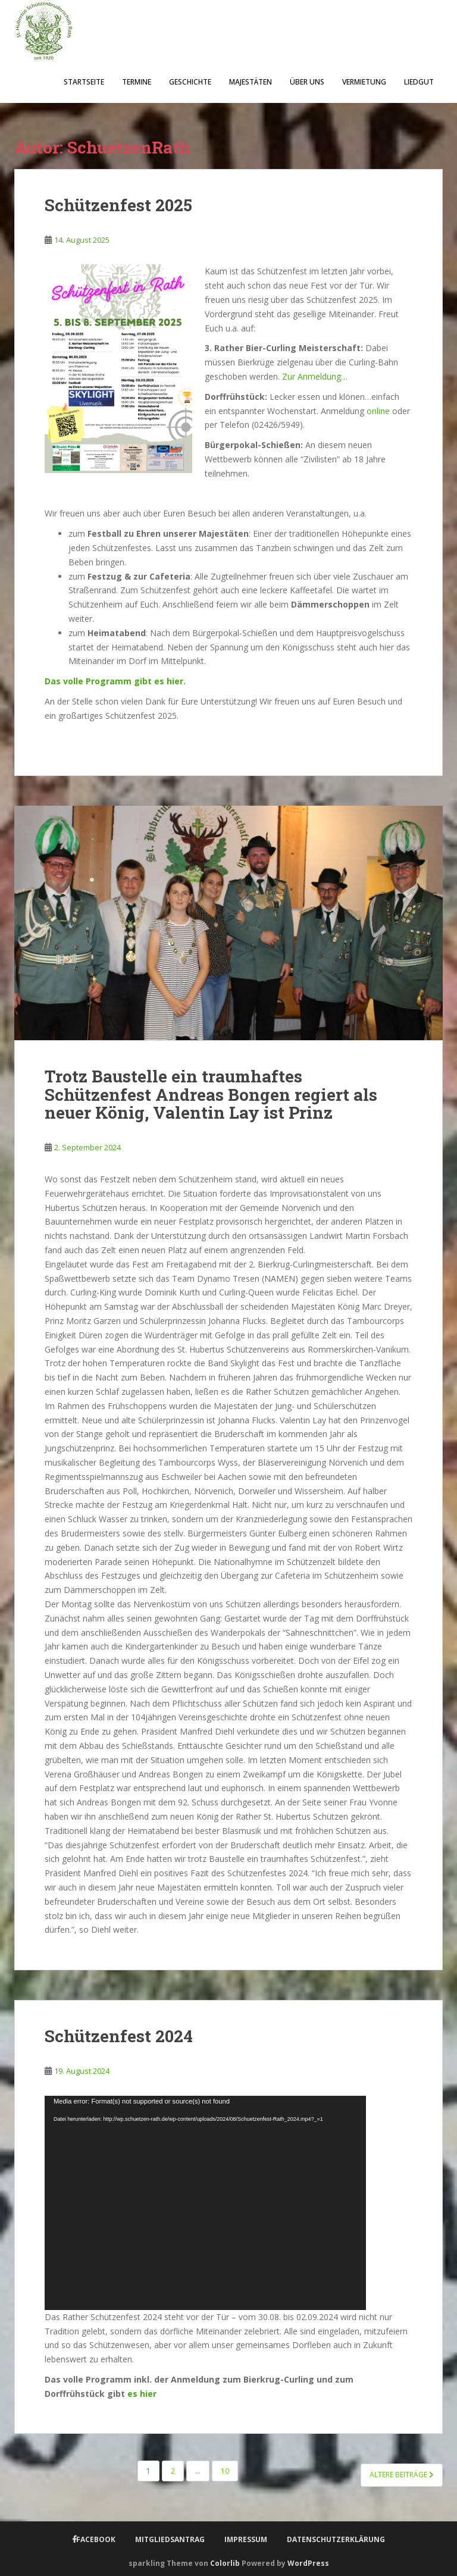  I want to click on Impressum, so click(245, 2539).